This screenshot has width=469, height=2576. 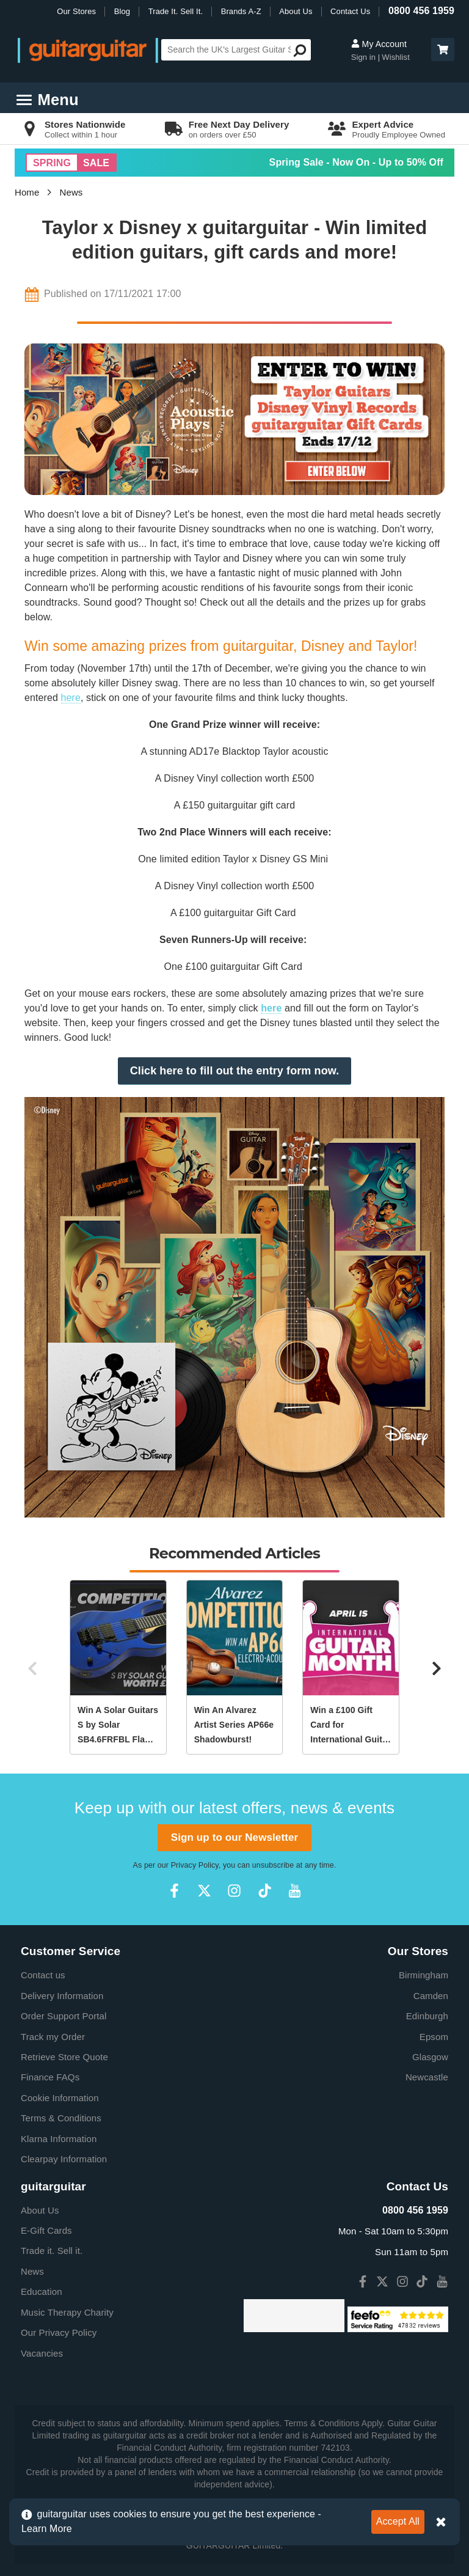 What do you see at coordinates (58, 2139) in the screenshot?
I see `Klarna Information` at bounding box center [58, 2139].